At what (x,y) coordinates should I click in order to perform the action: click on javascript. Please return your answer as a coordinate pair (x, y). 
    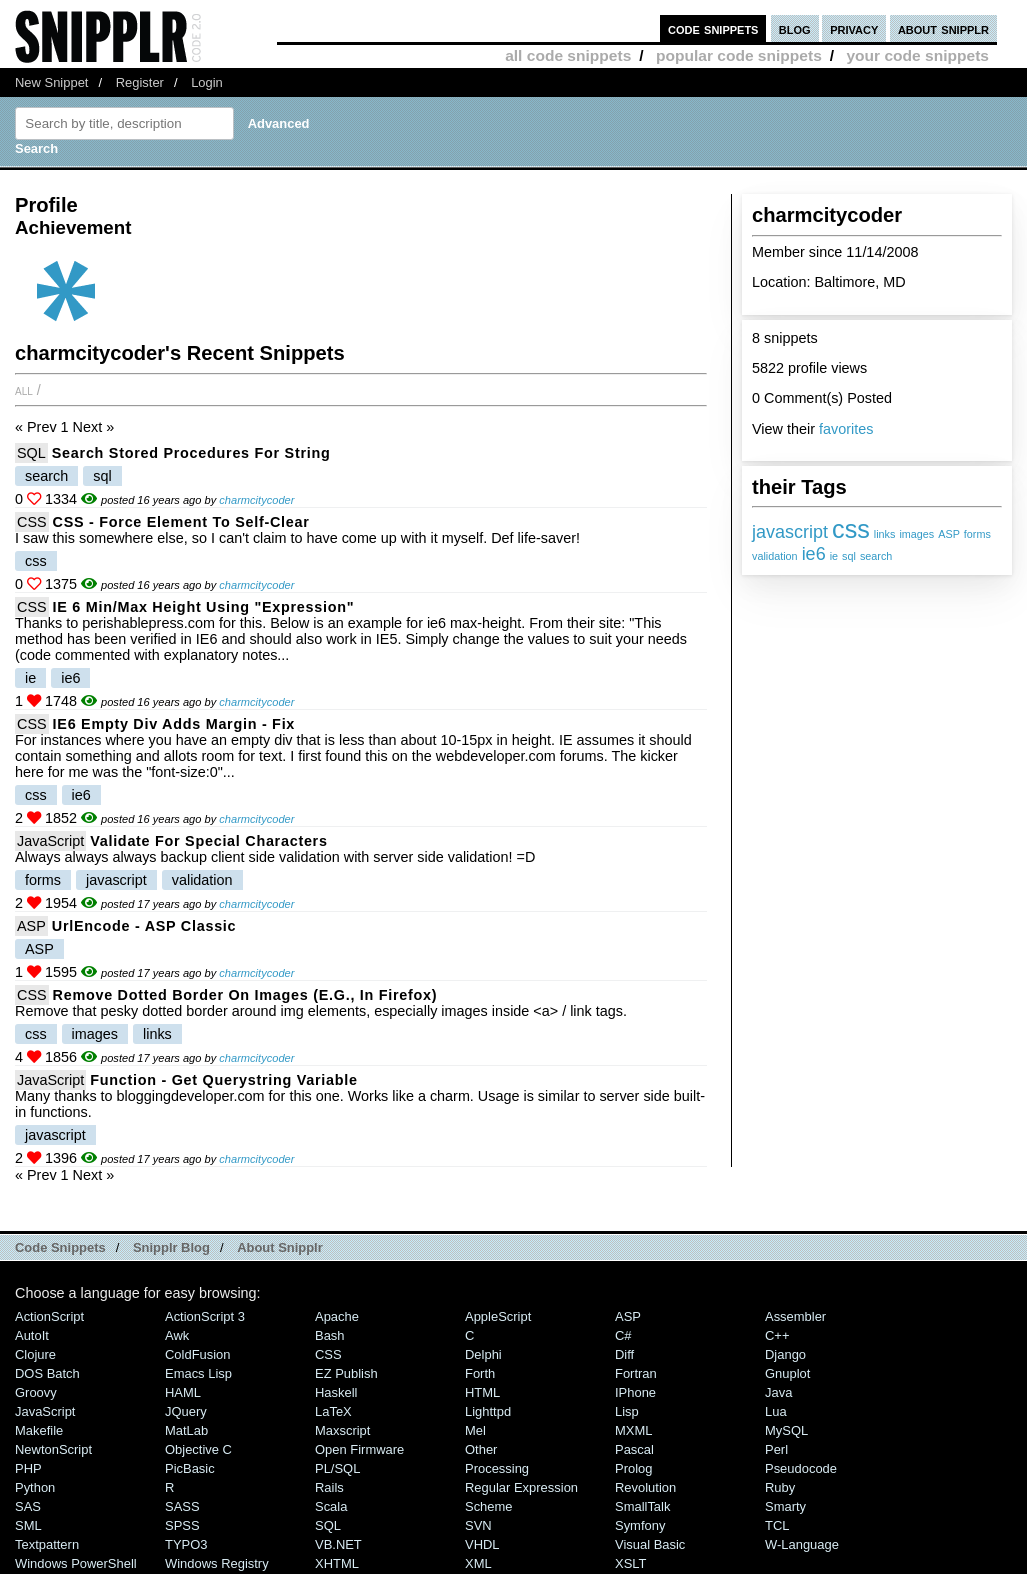
    Looking at the image, I should click on (790, 532).